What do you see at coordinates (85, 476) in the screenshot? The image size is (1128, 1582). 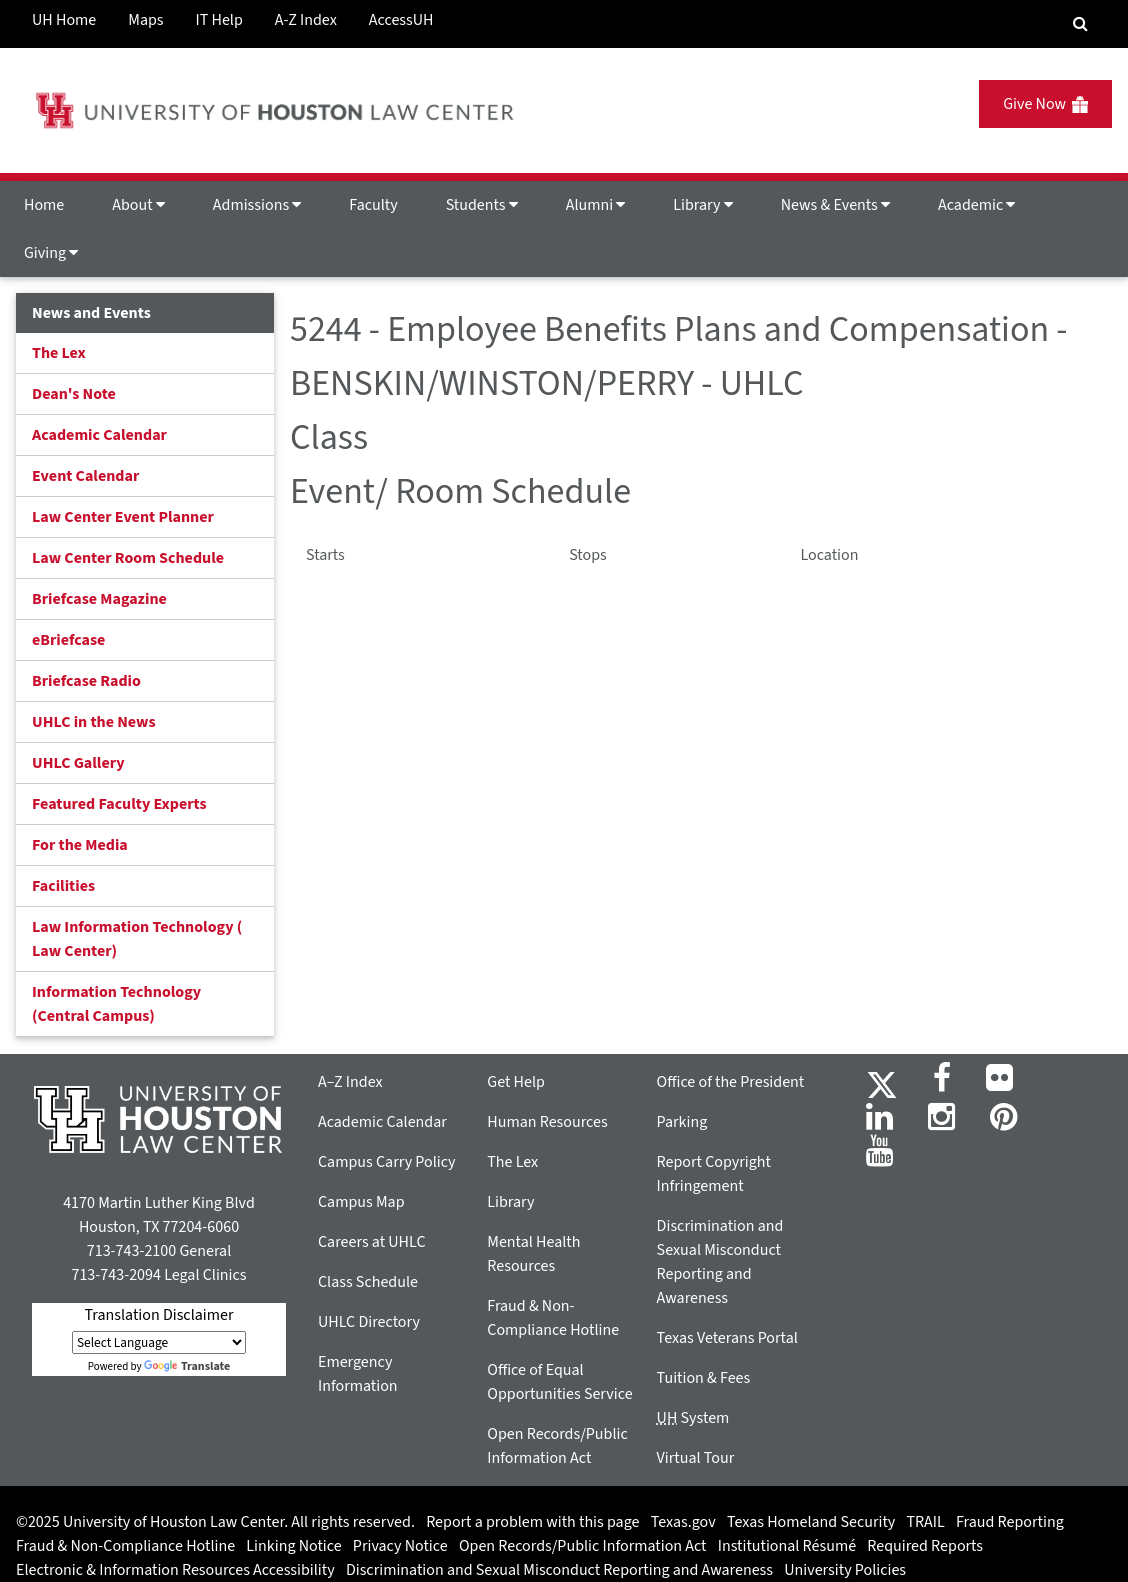 I see `Event Calendar` at bounding box center [85, 476].